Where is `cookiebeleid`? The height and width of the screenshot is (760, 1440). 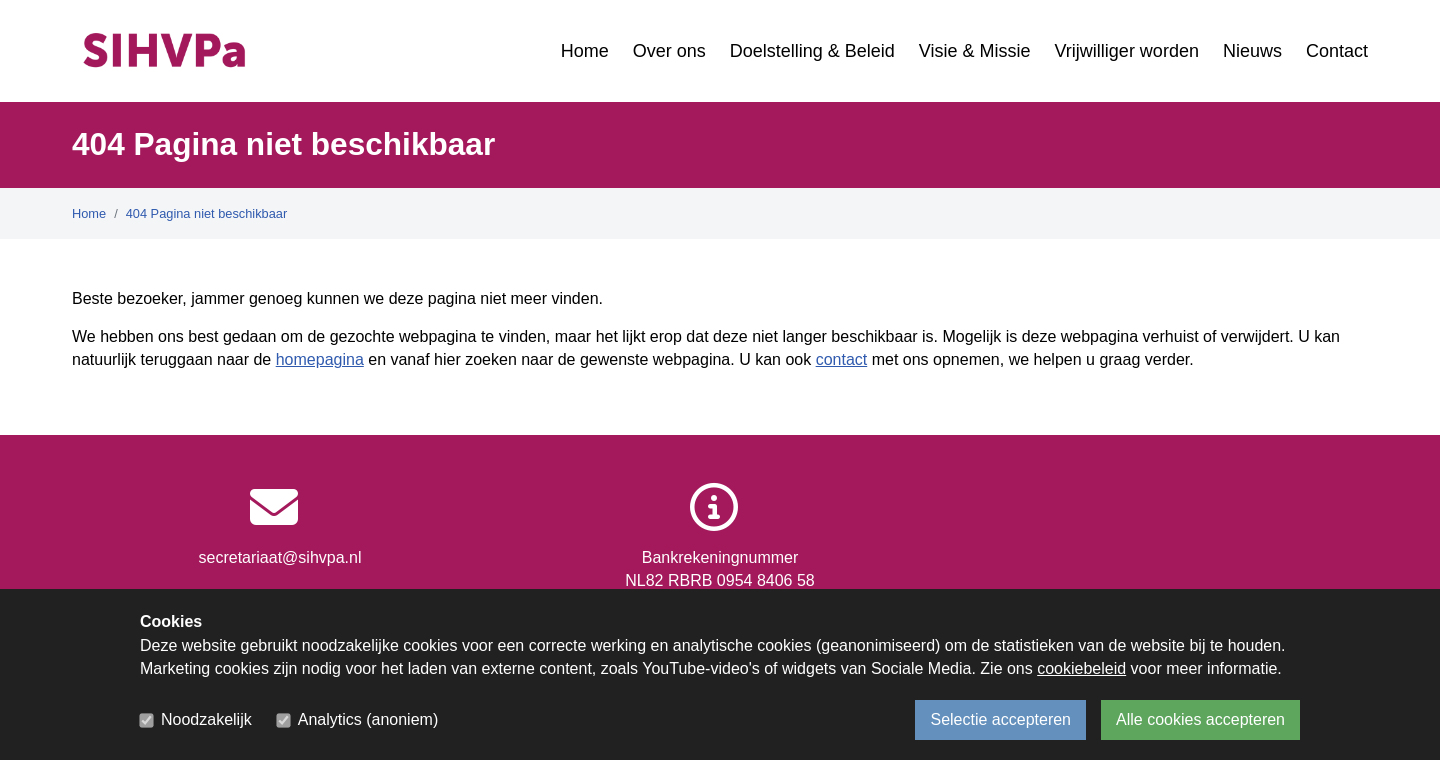 cookiebeleid is located at coordinates (1081, 668).